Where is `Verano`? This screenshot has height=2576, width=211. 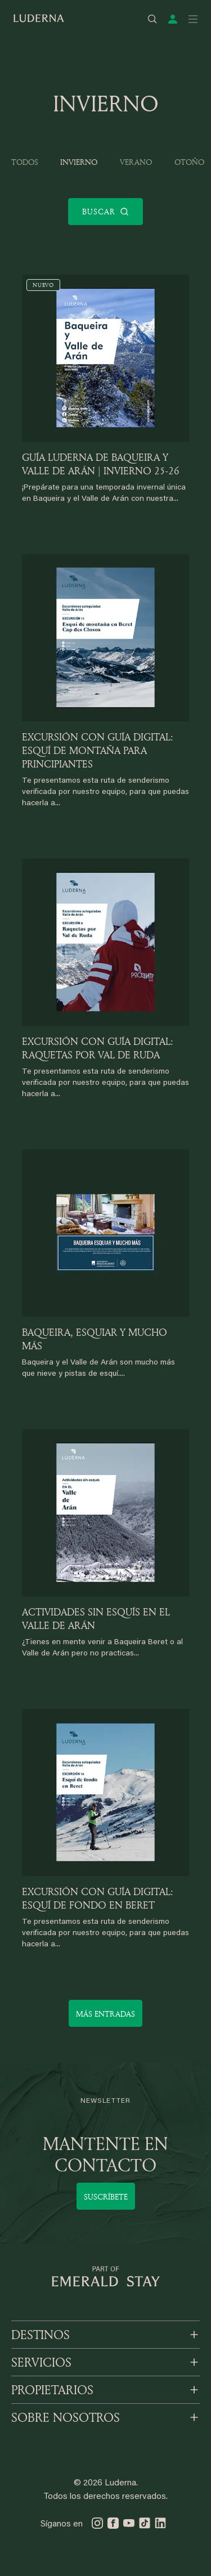 Verano is located at coordinates (136, 161).